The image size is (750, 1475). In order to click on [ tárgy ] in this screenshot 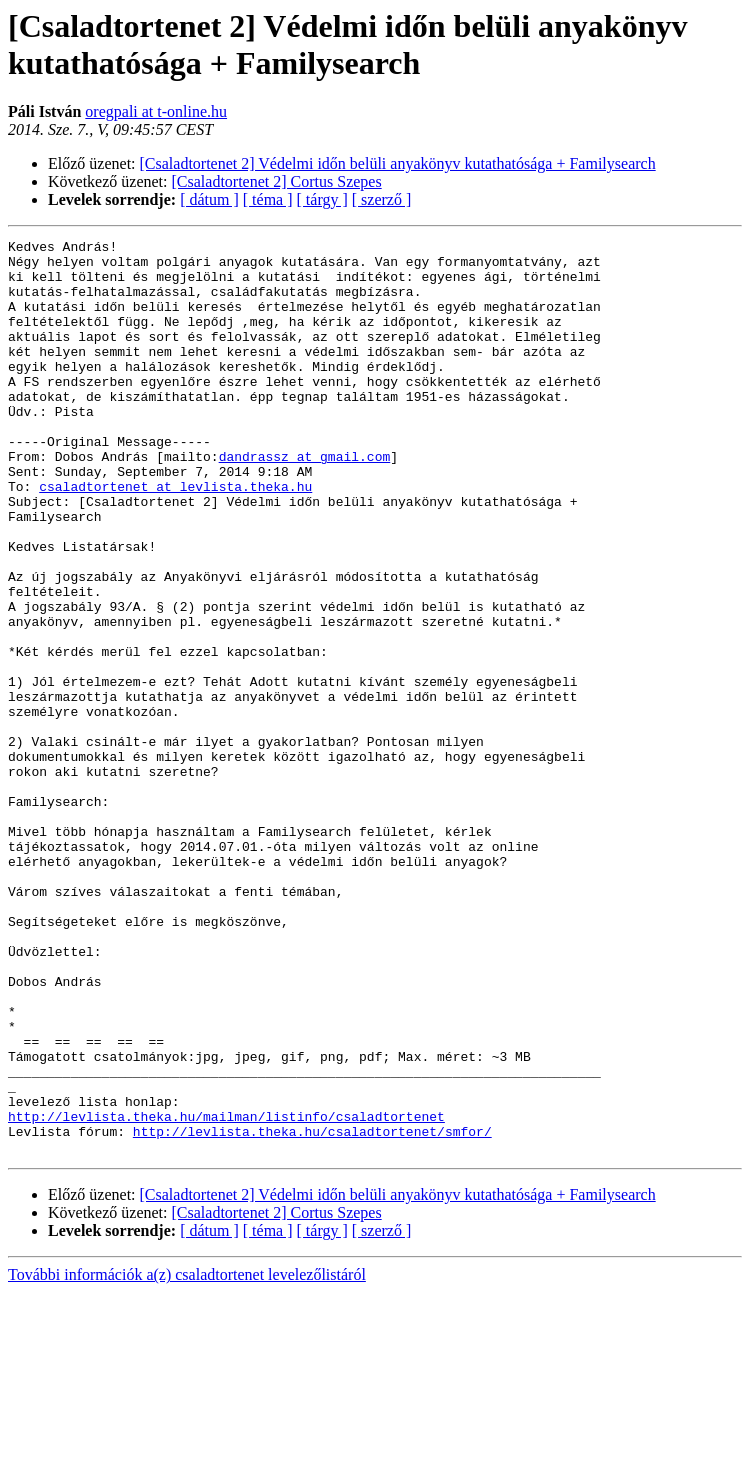, I will do `click(322, 199)`.